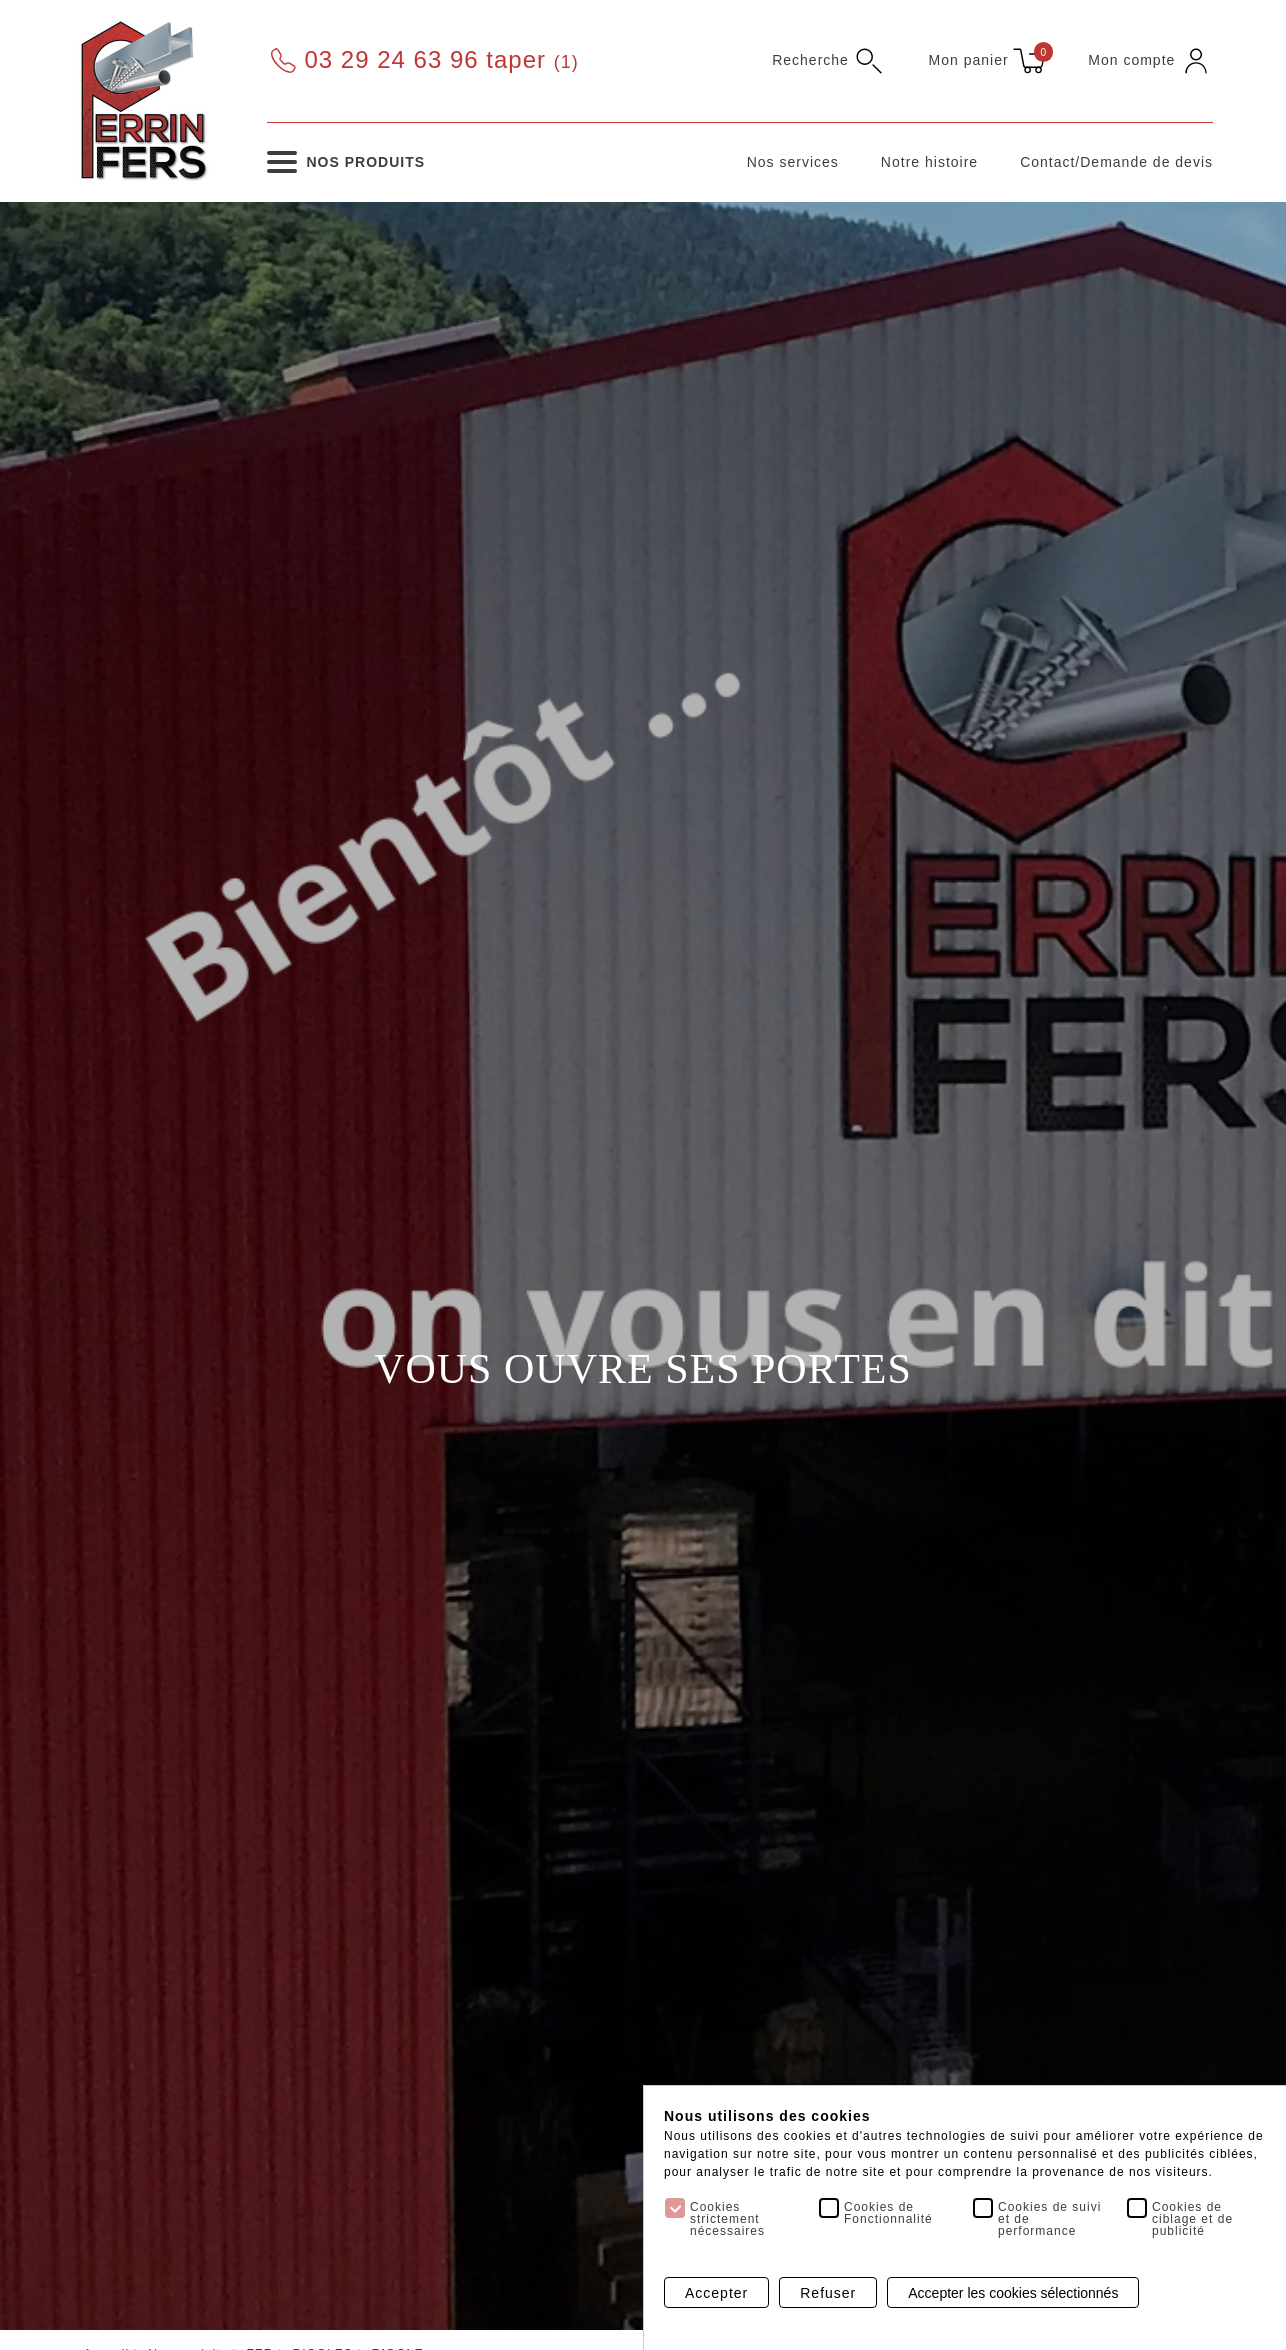 The width and height of the screenshot is (1286, 2350). I want to click on Nos services, so click(793, 162).